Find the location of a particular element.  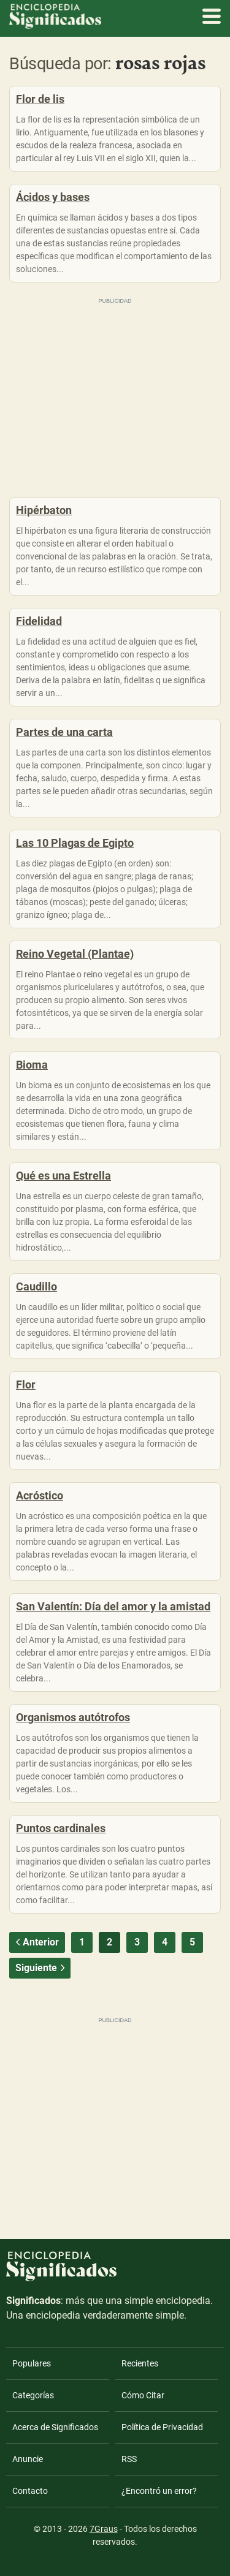

7Graus is located at coordinates (104, 2529).